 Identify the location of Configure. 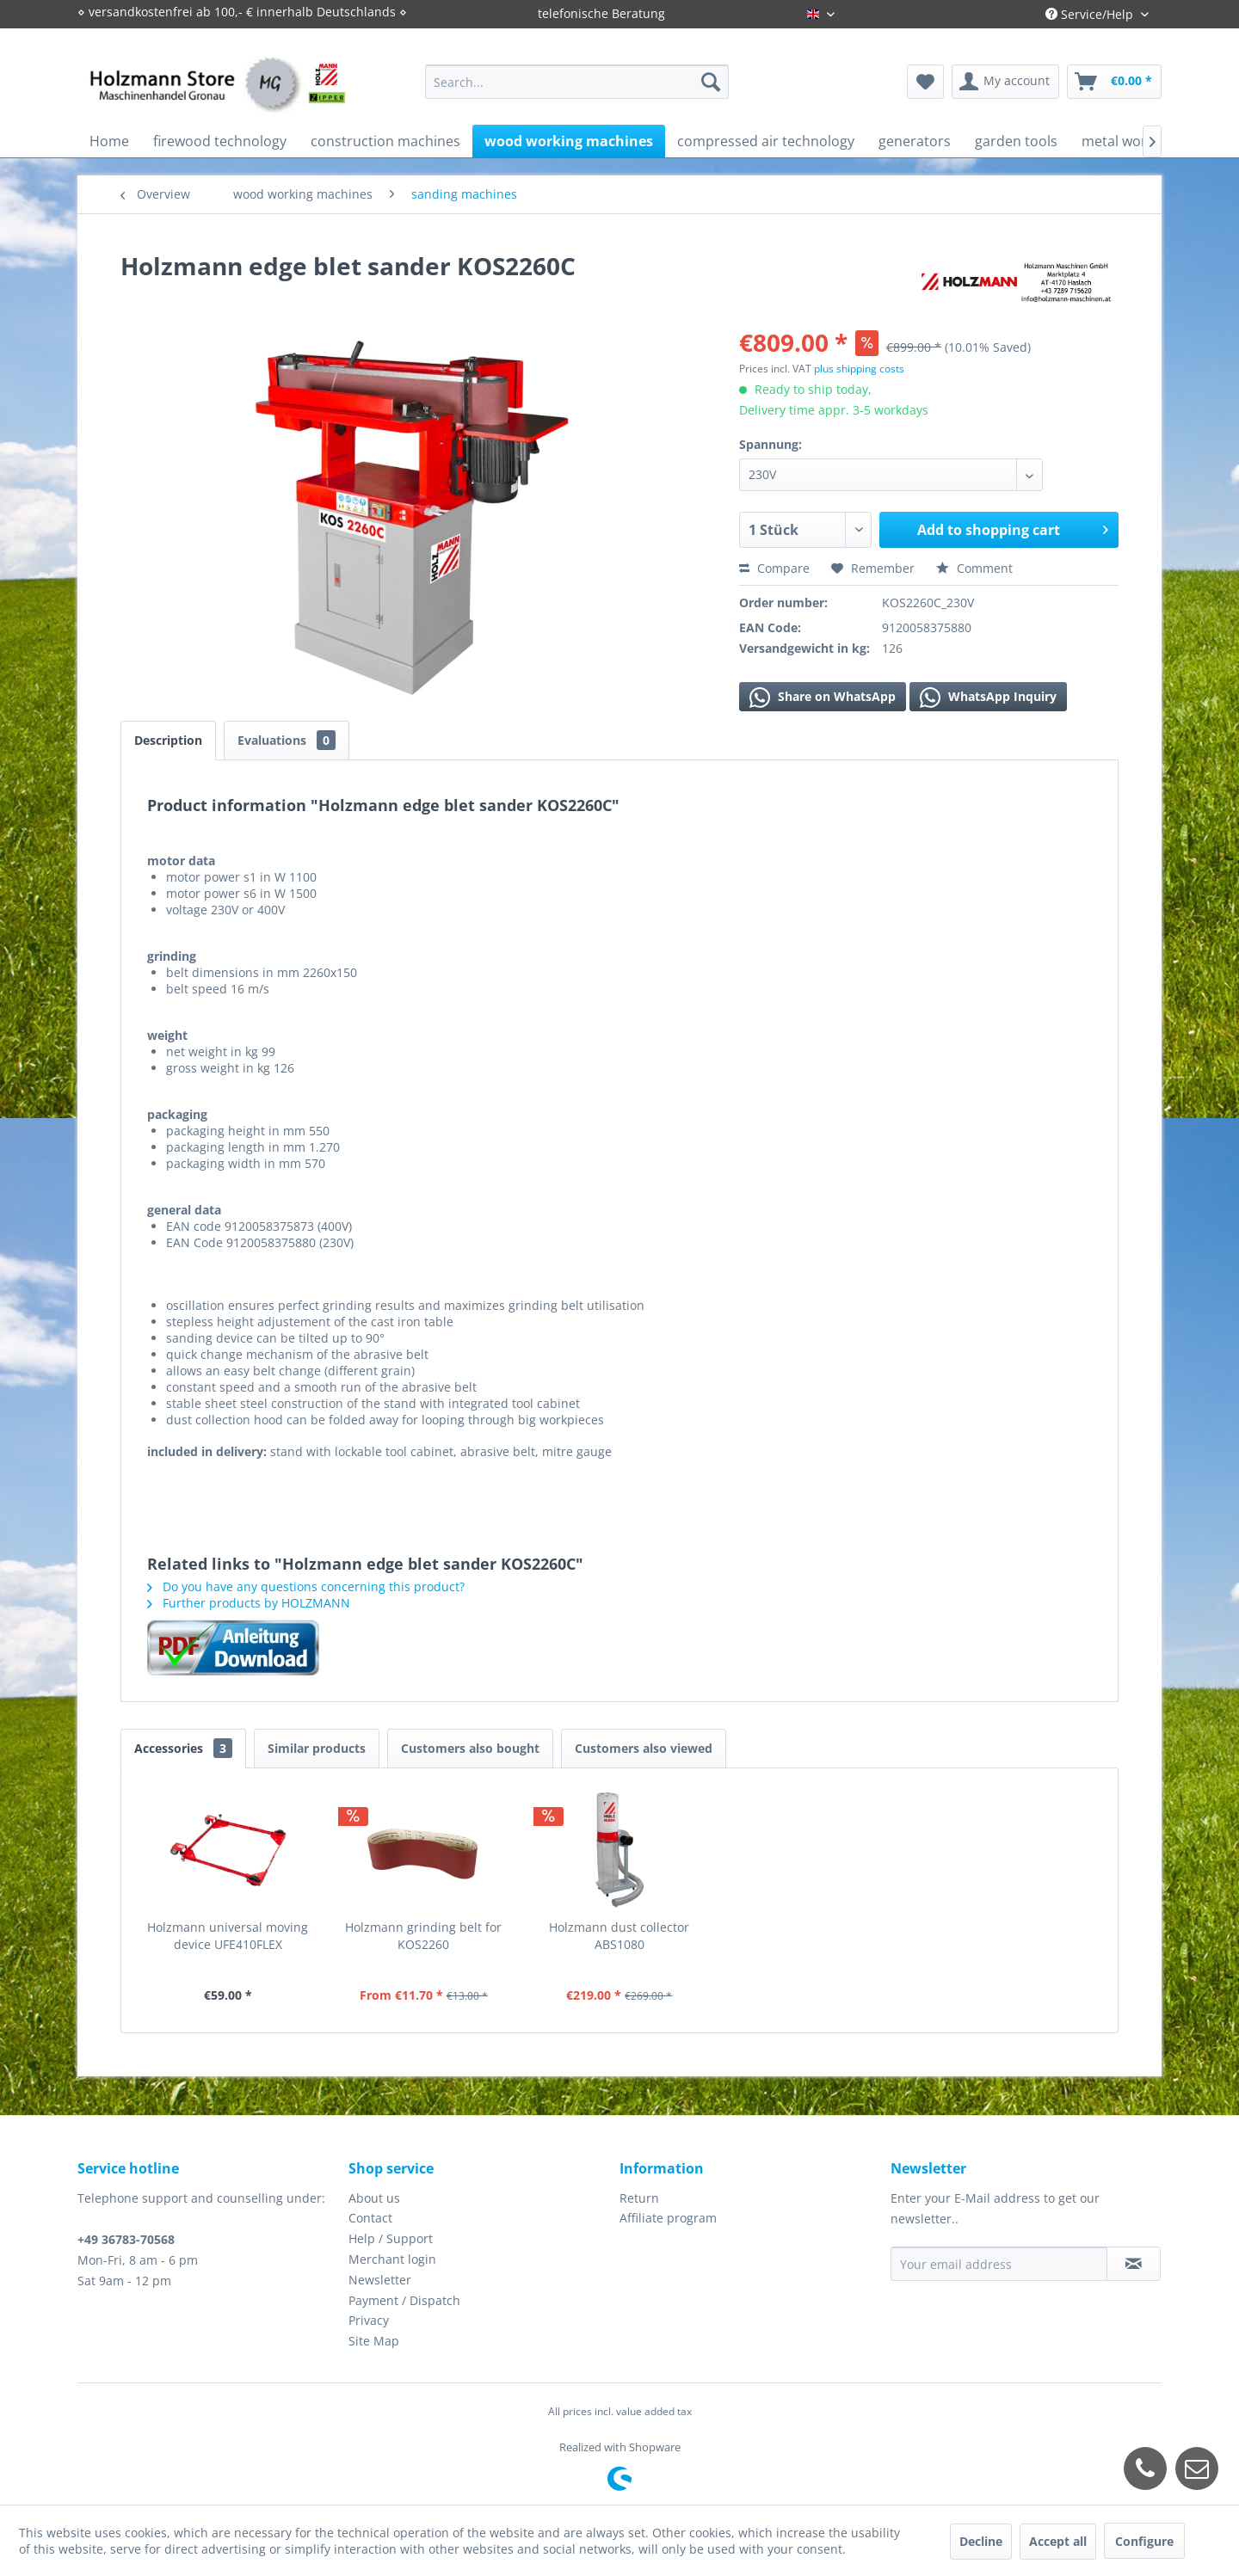
(1144, 2541).